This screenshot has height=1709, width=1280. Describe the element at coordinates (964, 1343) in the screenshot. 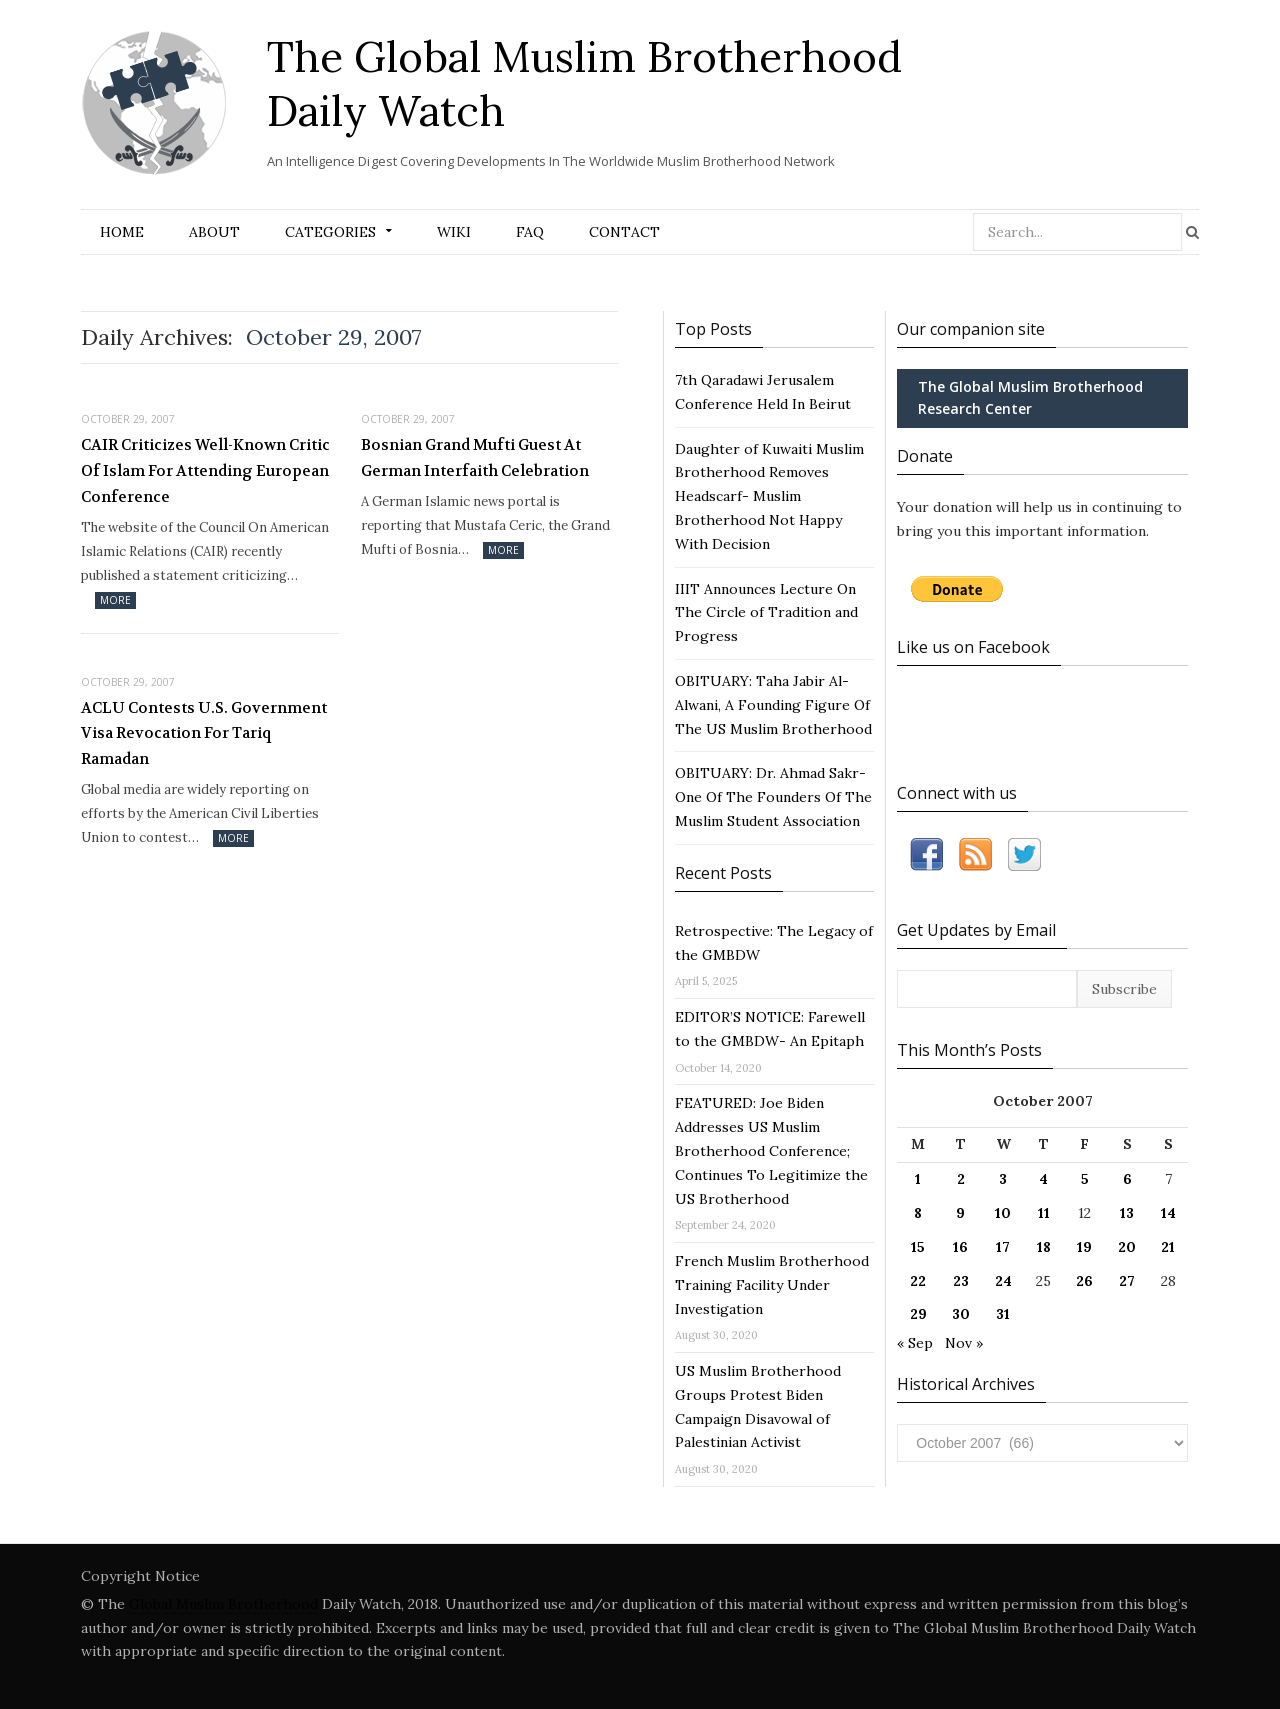

I see `Nov »` at that location.